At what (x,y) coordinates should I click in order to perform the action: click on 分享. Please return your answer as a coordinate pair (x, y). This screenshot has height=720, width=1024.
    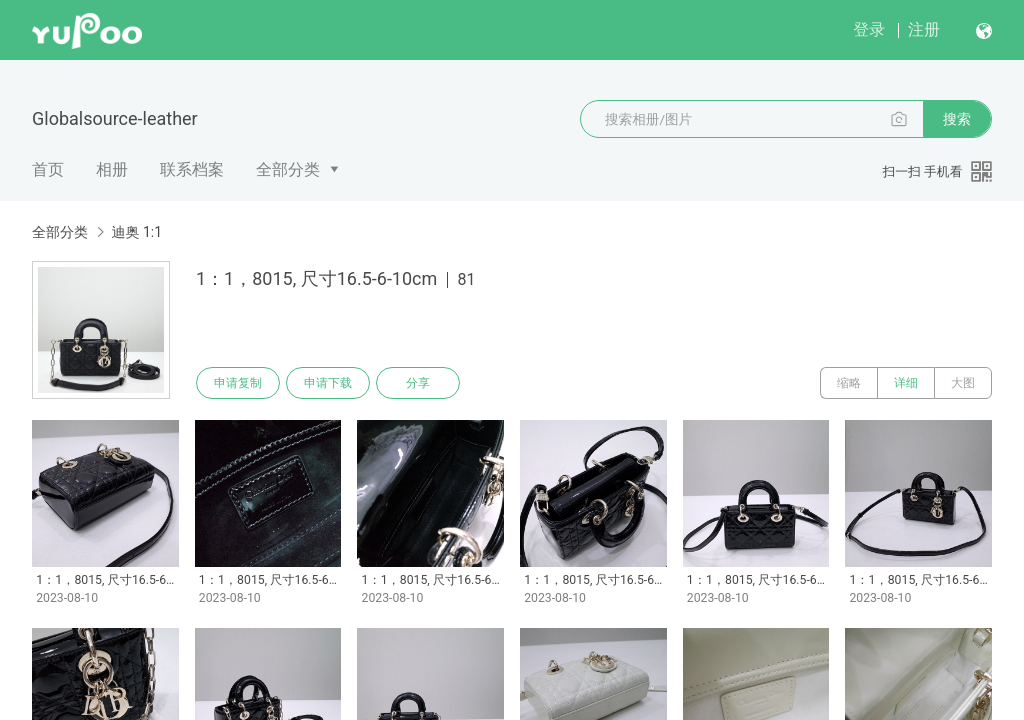
    Looking at the image, I should click on (418, 383).